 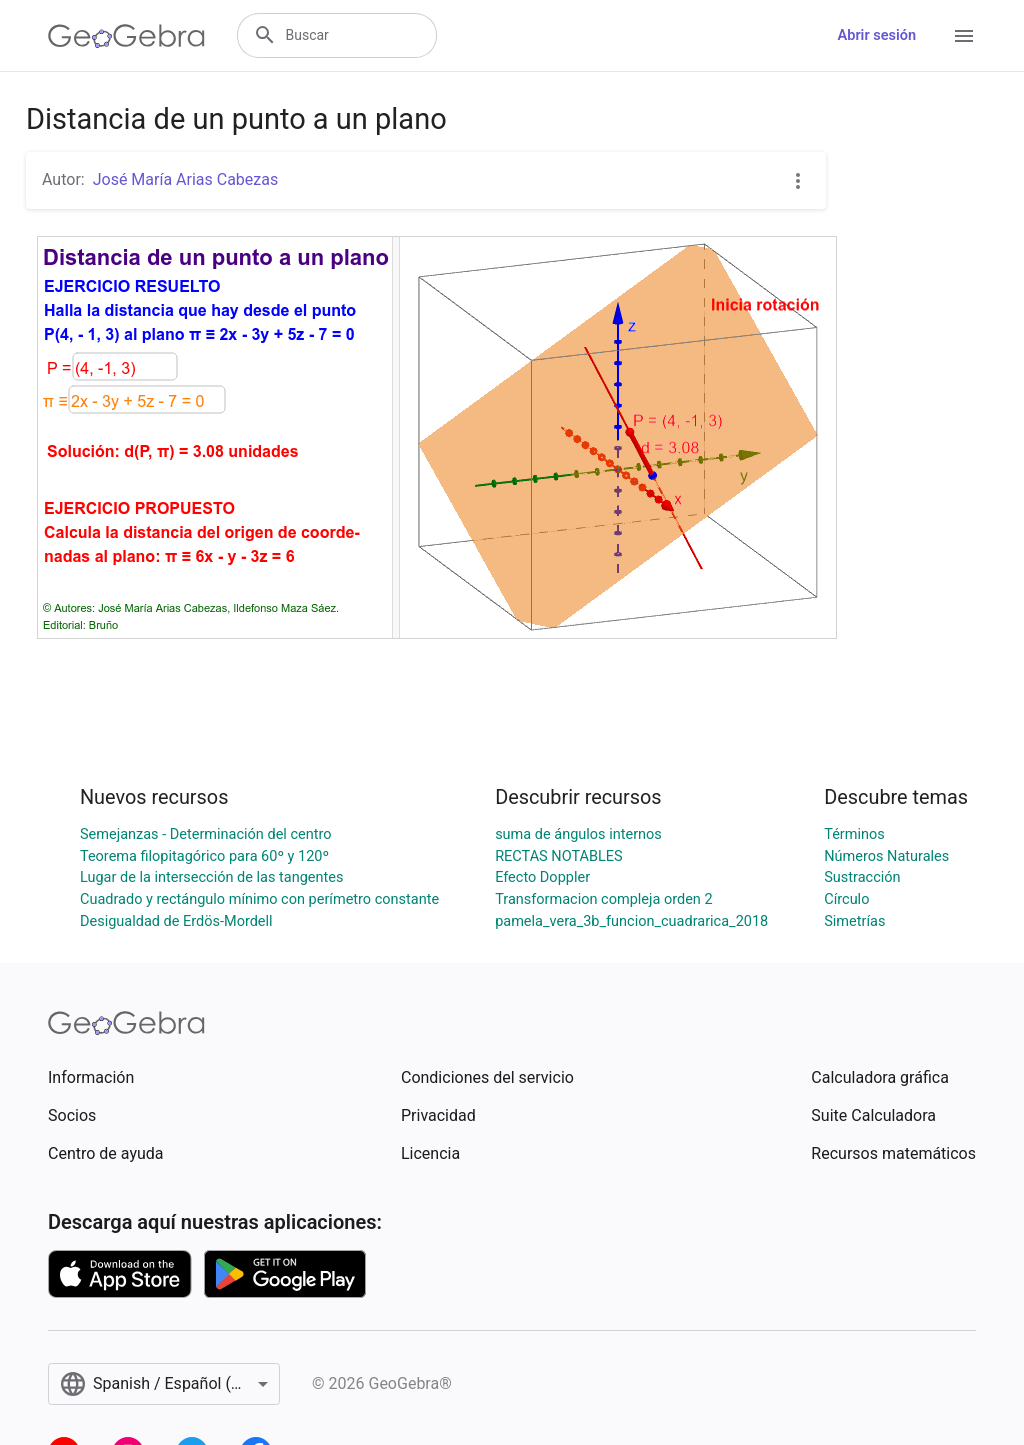 What do you see at coordinates (186, 179) in the screenshot?
I see `José María Arias Cabezas` at bounding box center [186, 179].